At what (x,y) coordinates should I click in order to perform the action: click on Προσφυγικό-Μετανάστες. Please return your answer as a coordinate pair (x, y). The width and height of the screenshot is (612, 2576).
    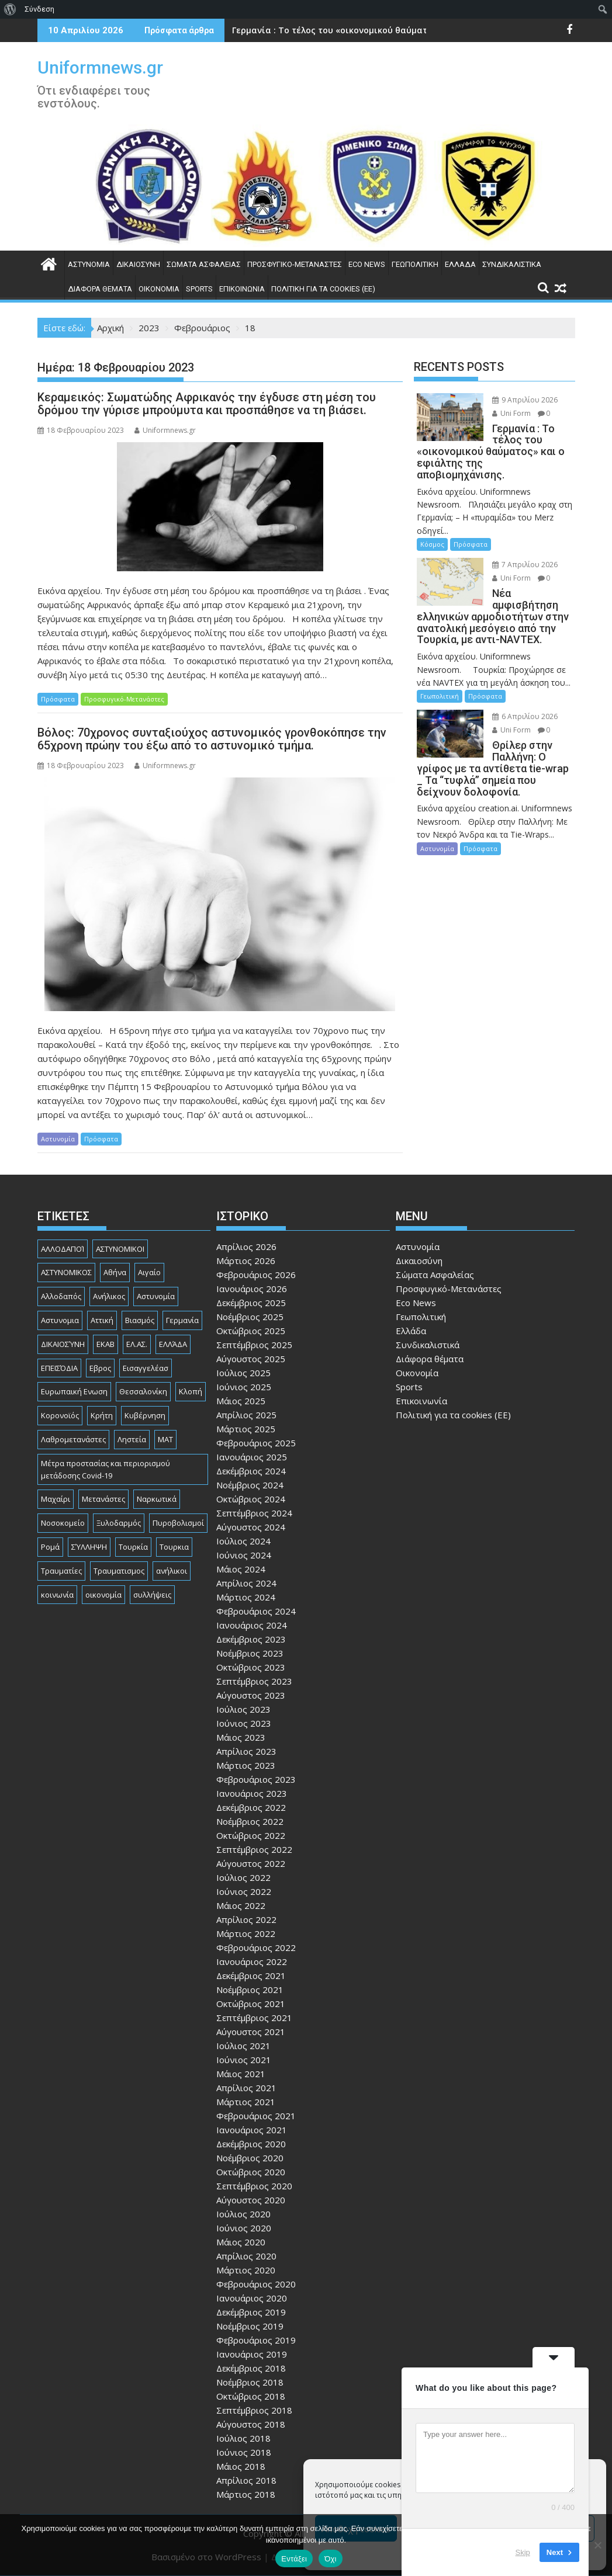
    Looking at the image, I should click on (294, 264).